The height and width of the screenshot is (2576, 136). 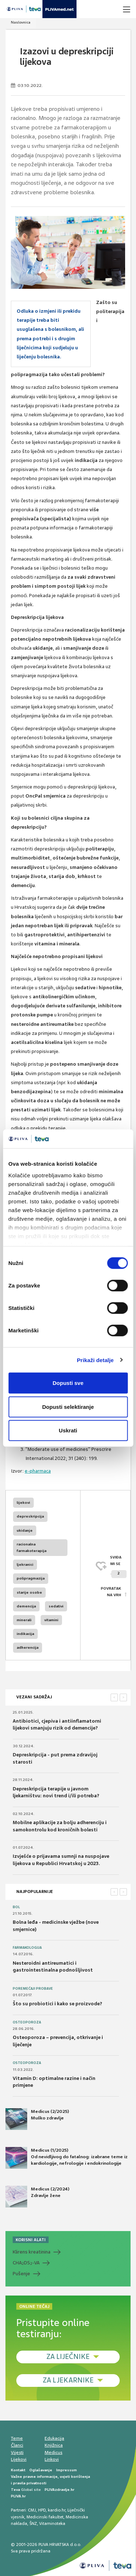 I want to click on indikacija, so click(x=25, y=1633).